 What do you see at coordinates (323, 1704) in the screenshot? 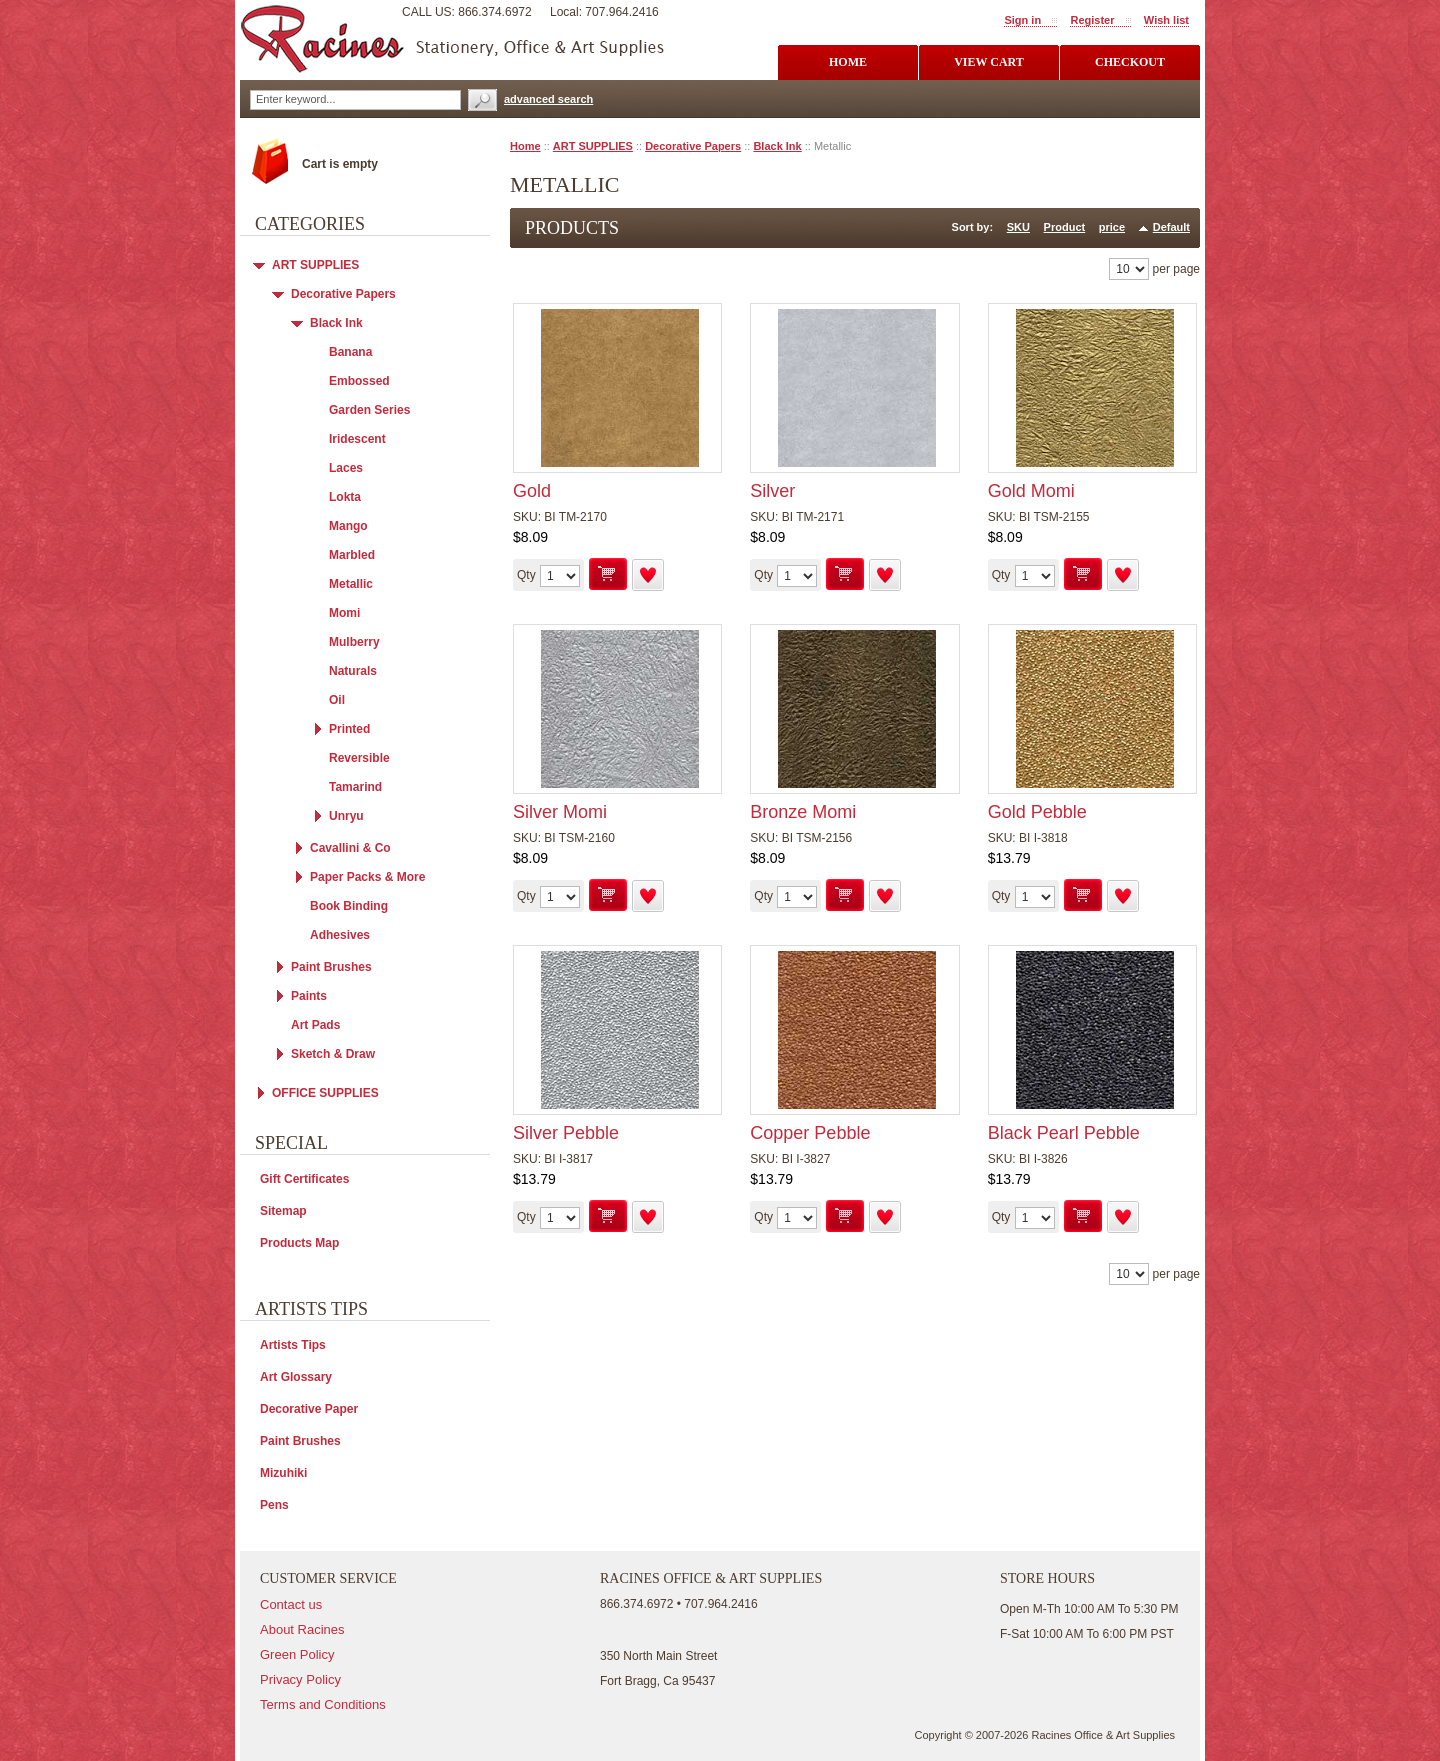
I see `Terms and Conditions` at bounding box center [323, 1704].